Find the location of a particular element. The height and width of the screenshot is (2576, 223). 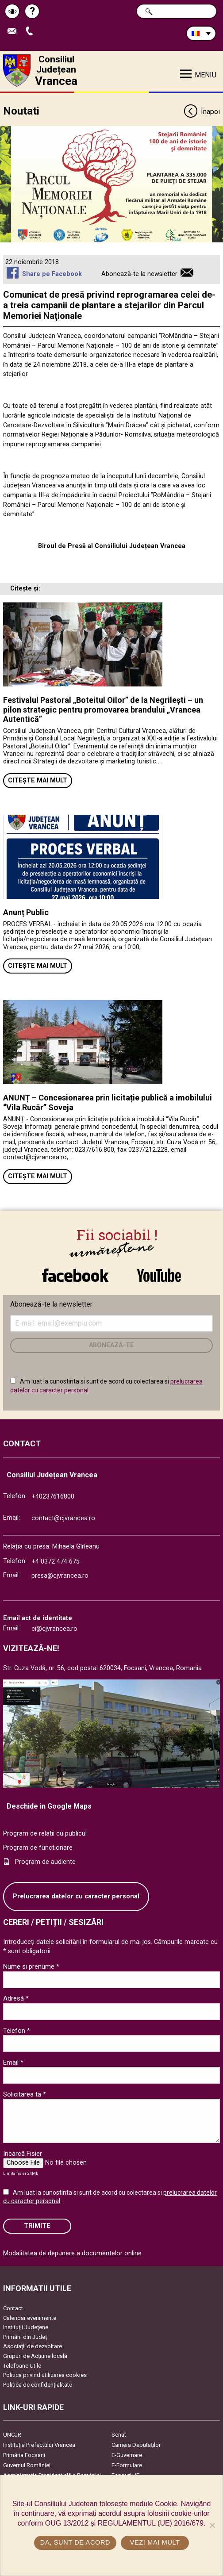

Primăria Focşani is located at coordinates (24, 2455).